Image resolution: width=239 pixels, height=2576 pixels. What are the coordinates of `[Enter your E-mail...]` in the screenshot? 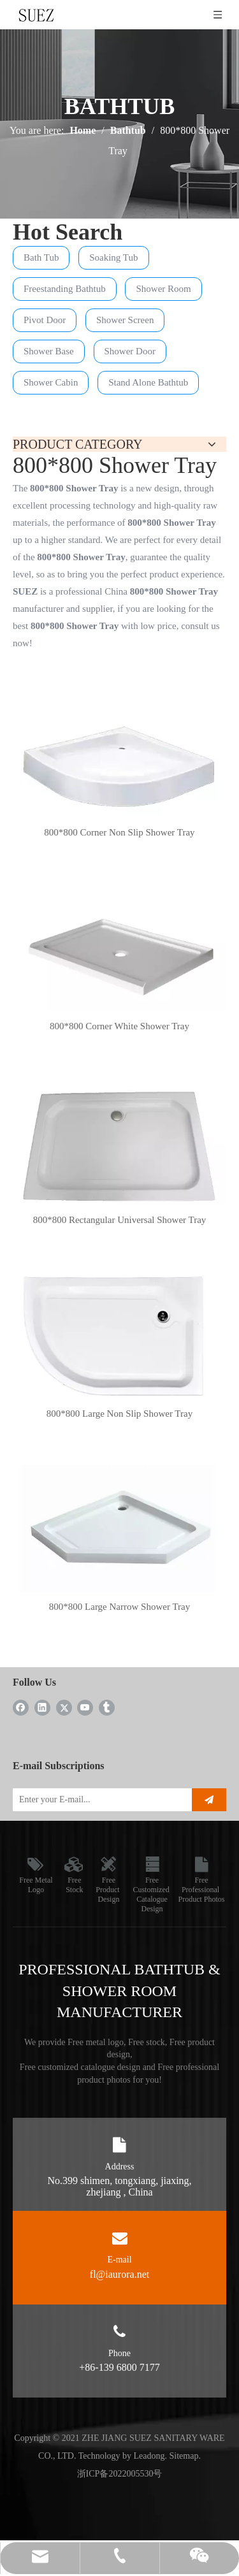 It's located at (99, 1799).